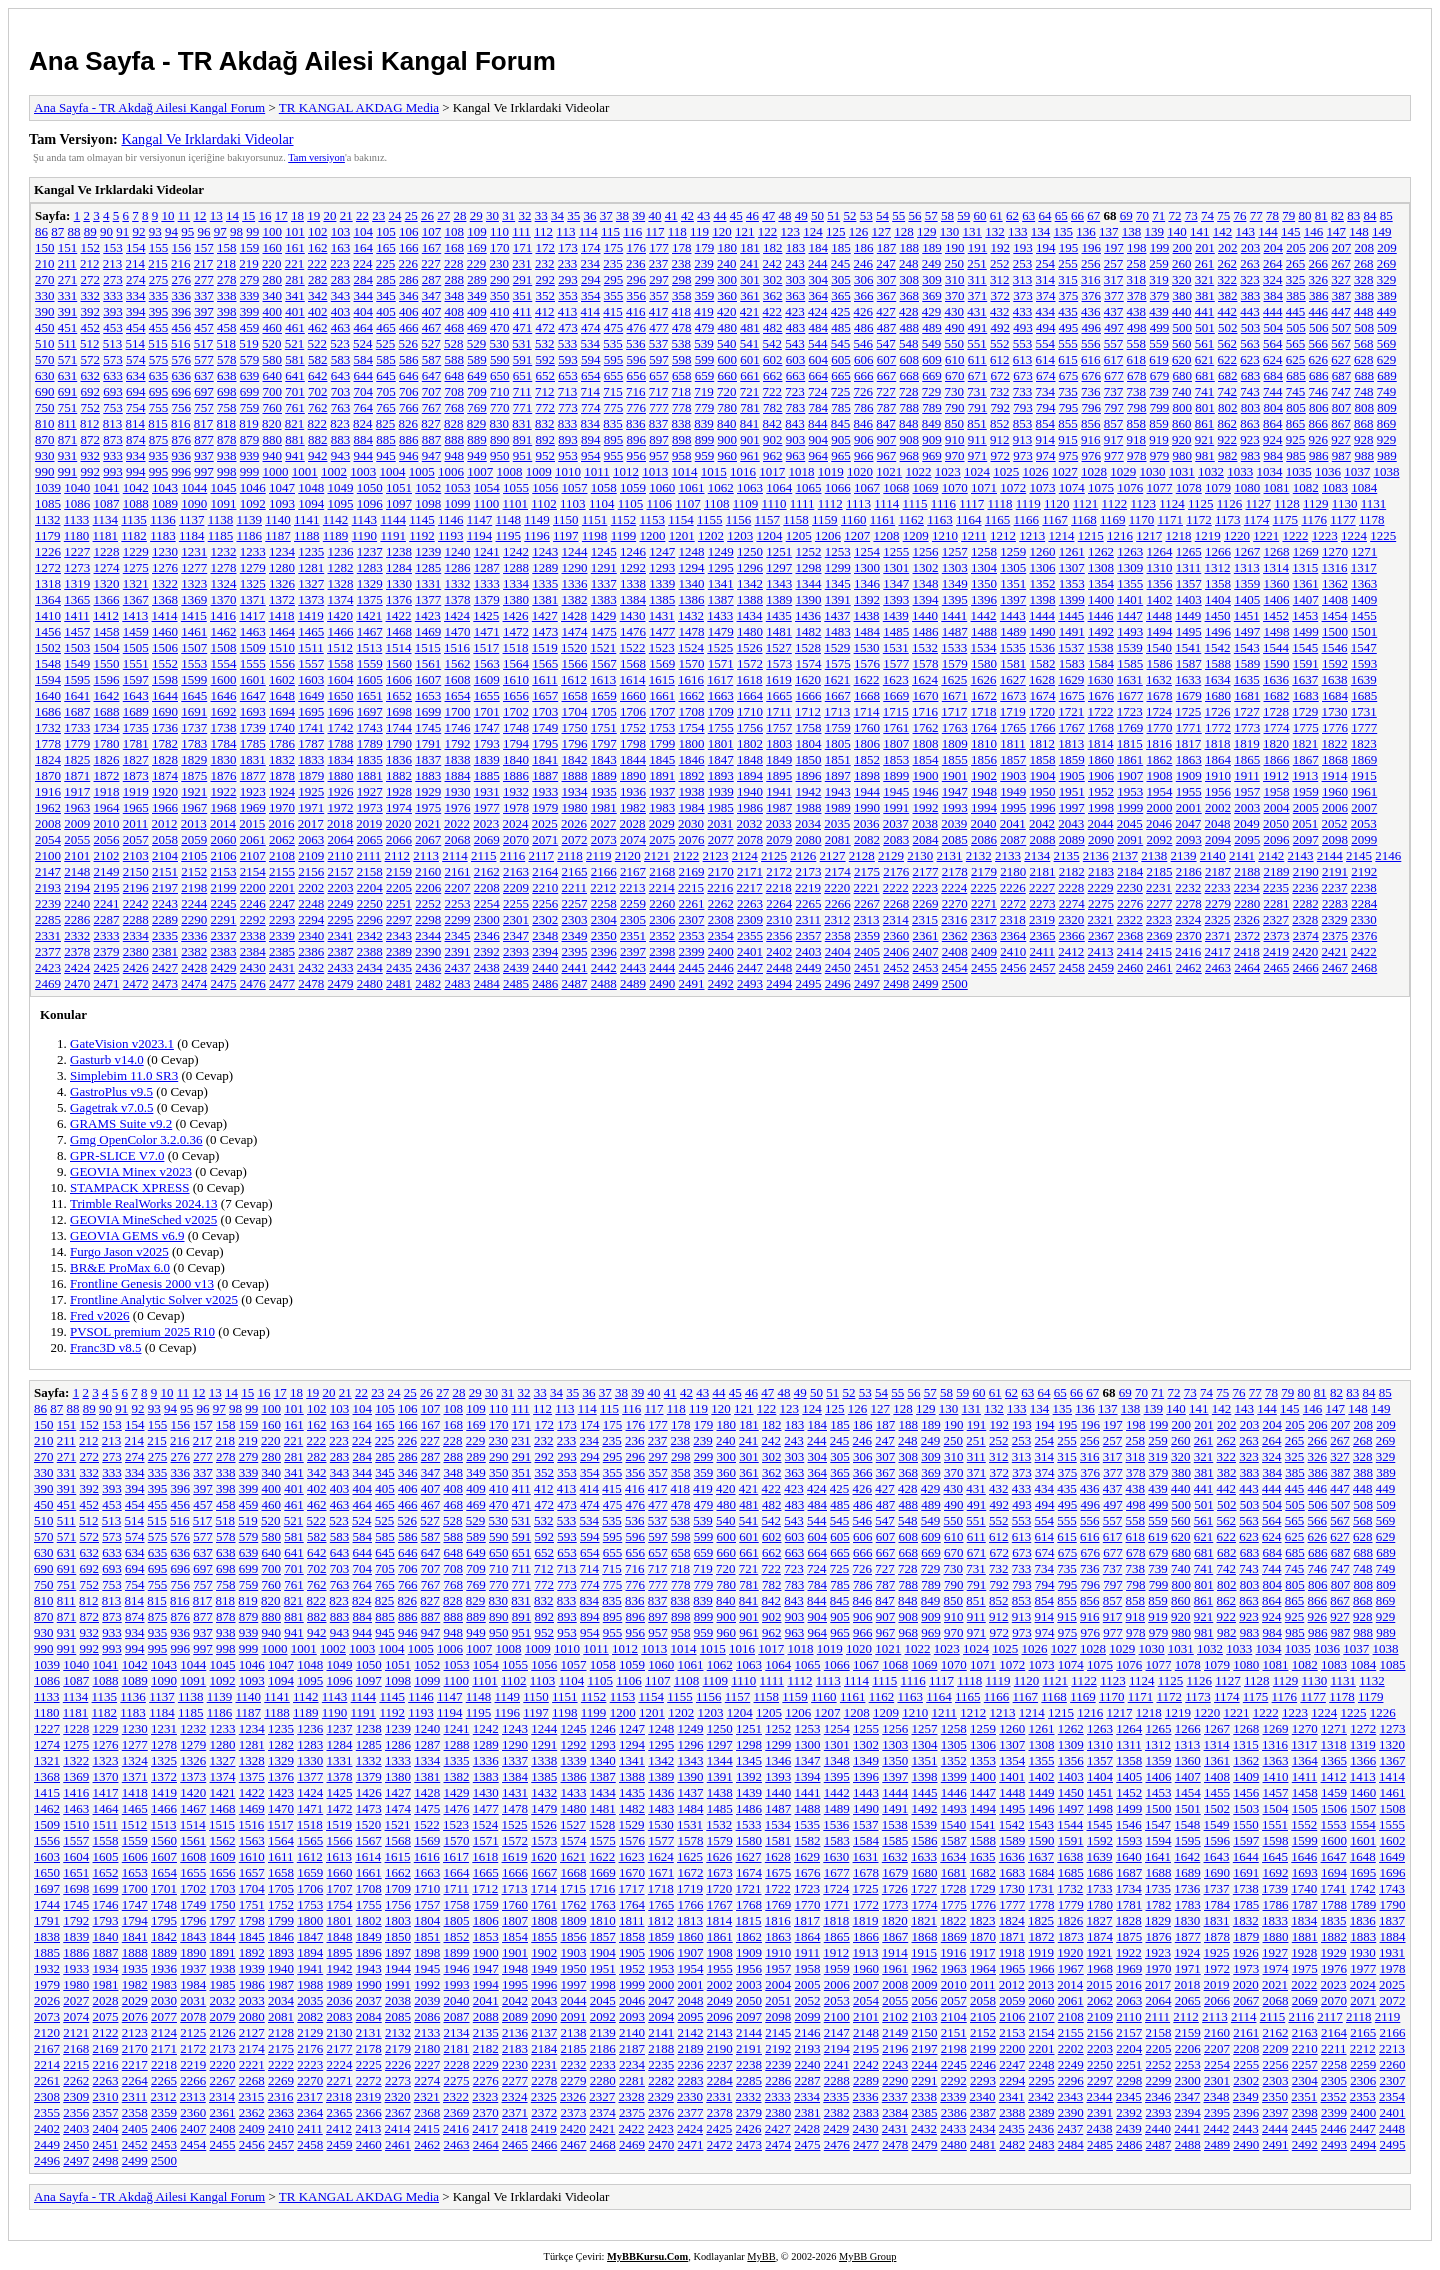 This screenshot has width=1440, height=2270. Describe the element at coordinates (925, 615) in the screenshot. I see `1440` at that location.